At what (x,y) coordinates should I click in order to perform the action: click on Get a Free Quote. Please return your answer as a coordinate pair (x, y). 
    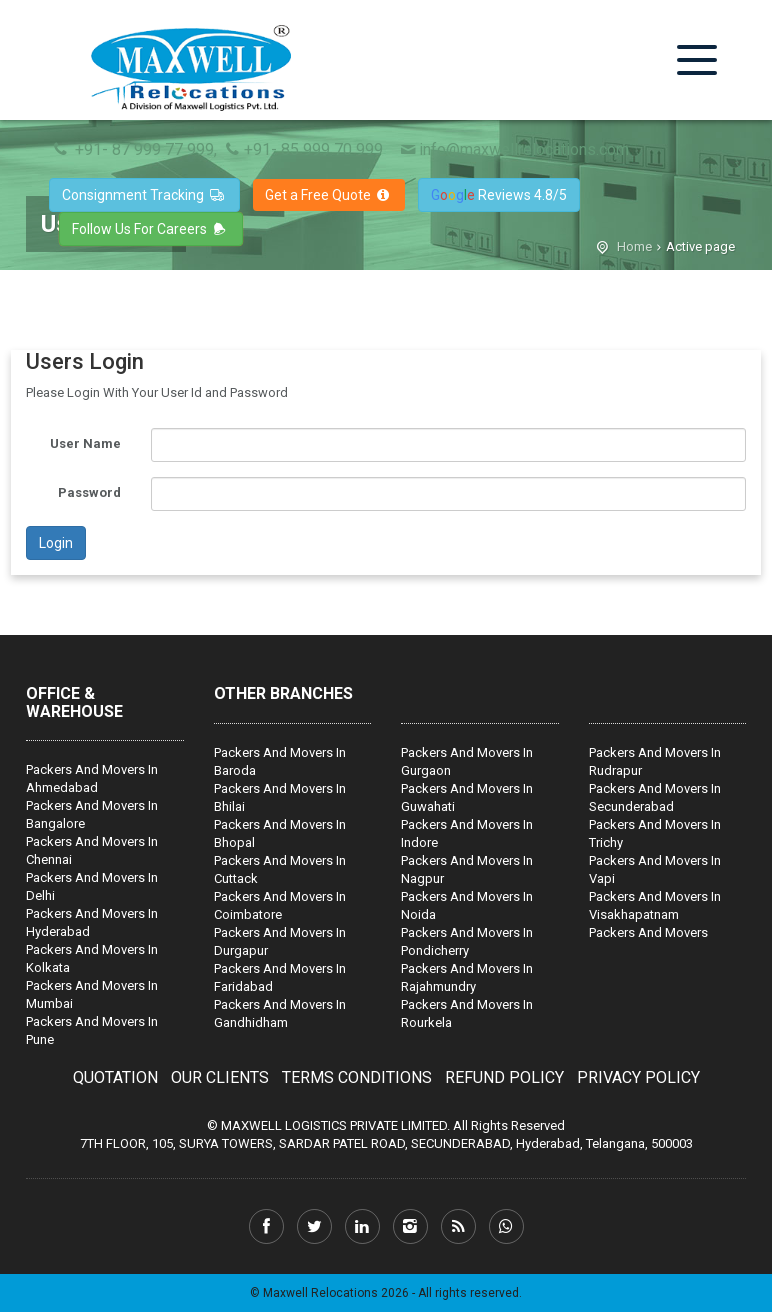
    Looking at the image, I should click on (329, 195).